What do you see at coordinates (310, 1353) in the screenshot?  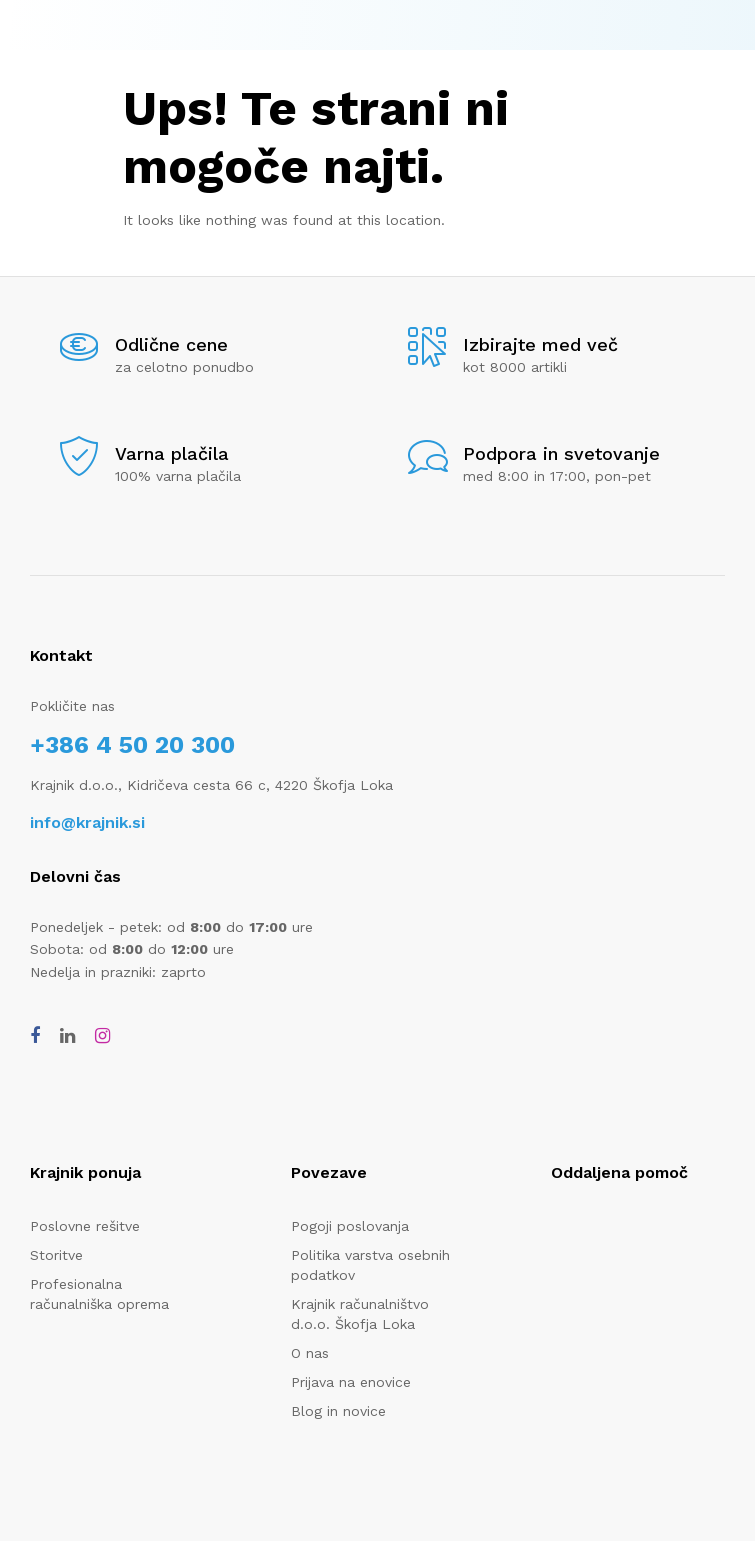 I see `O nas` at bounding box center [310, 1353].